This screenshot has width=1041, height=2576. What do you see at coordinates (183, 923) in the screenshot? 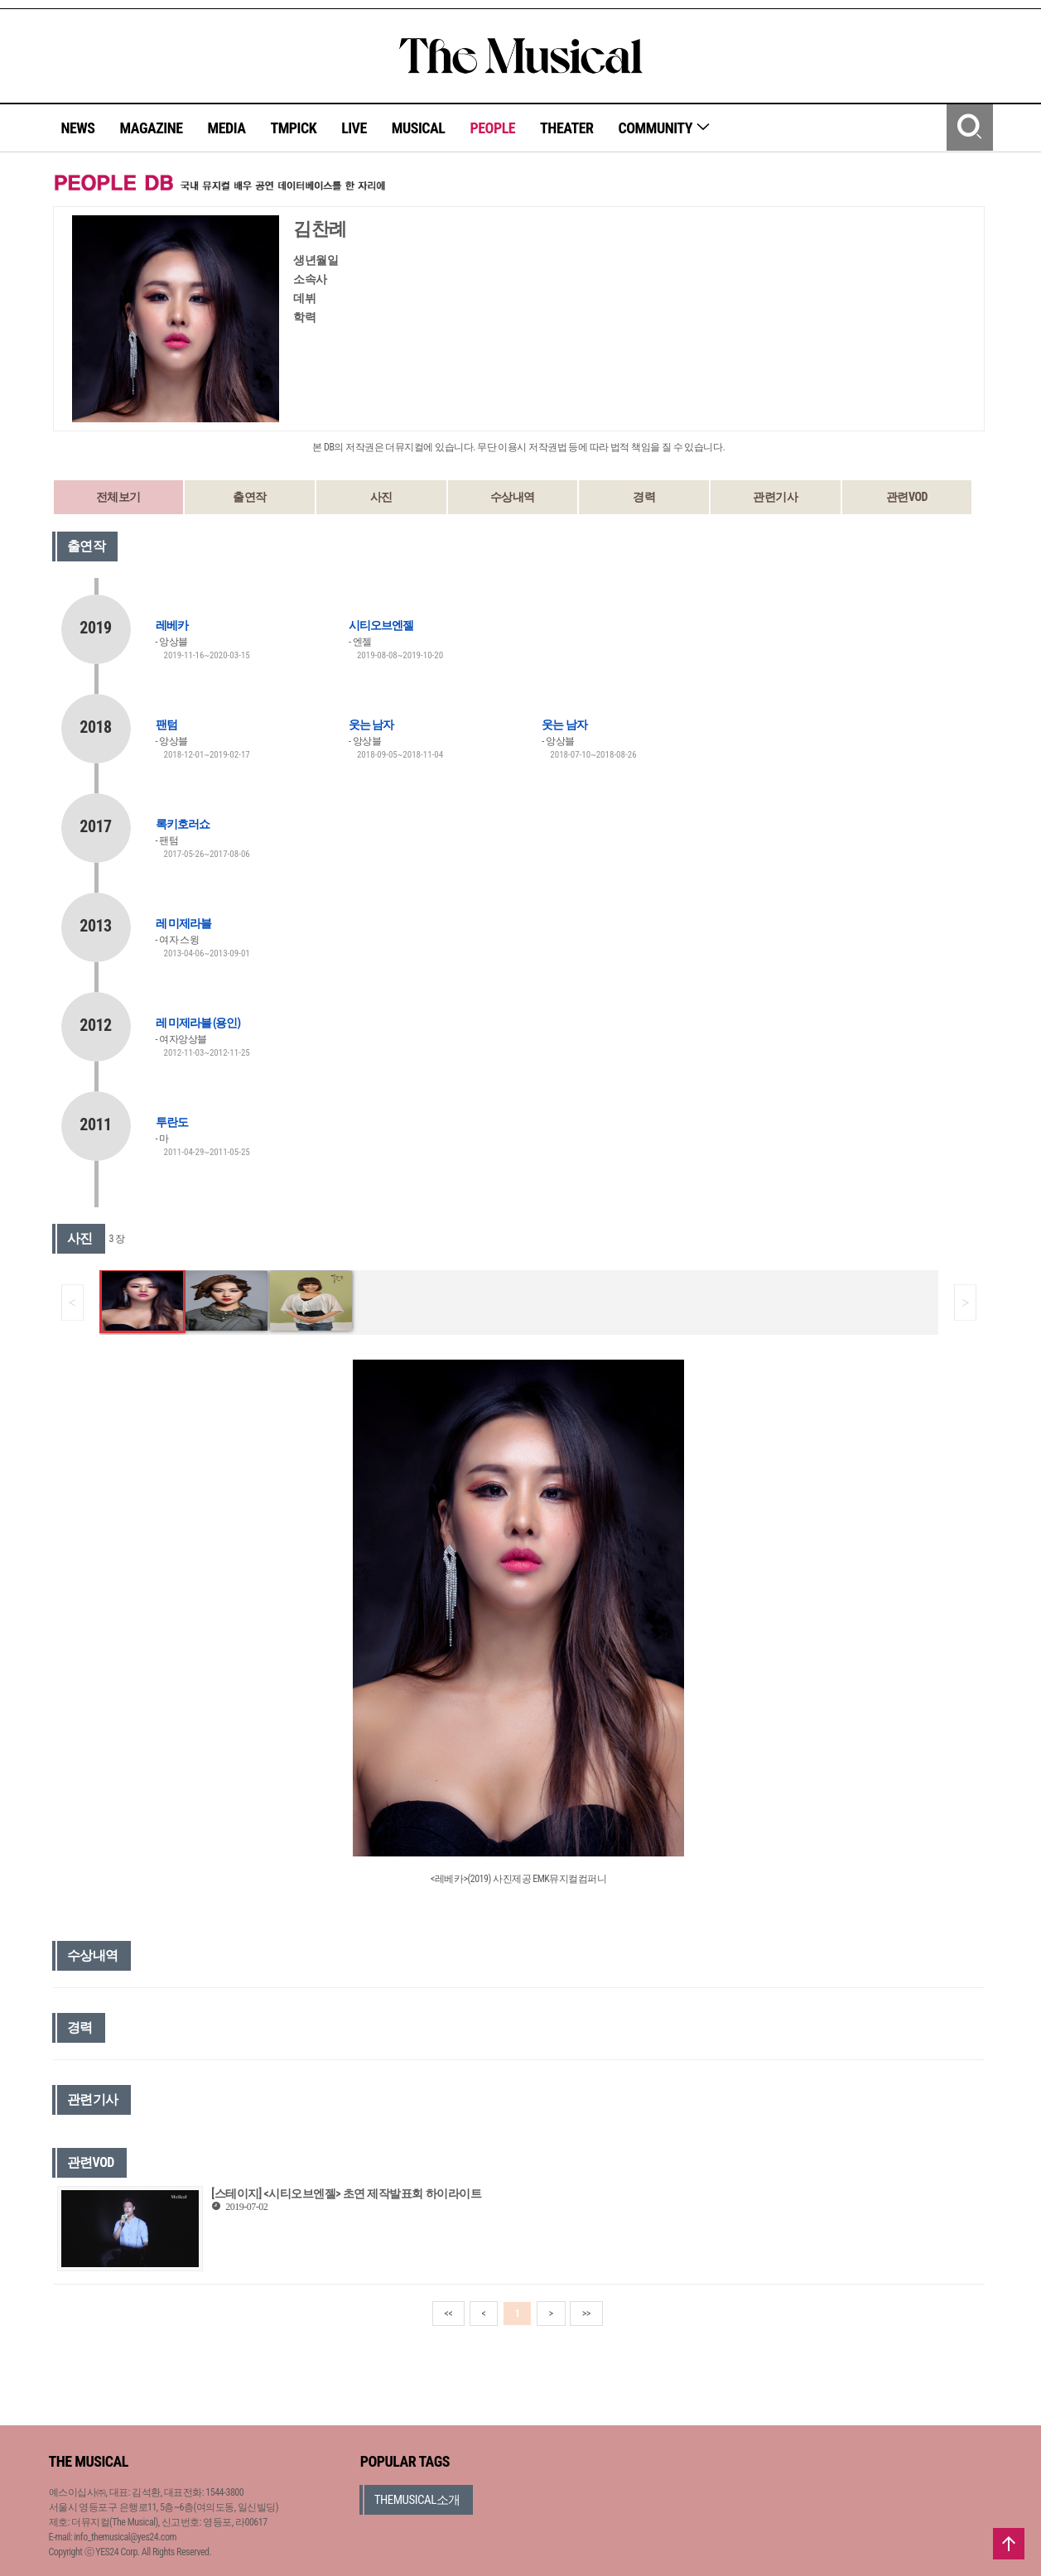
I see `레 미제라블` at bounding box center [183, 923].